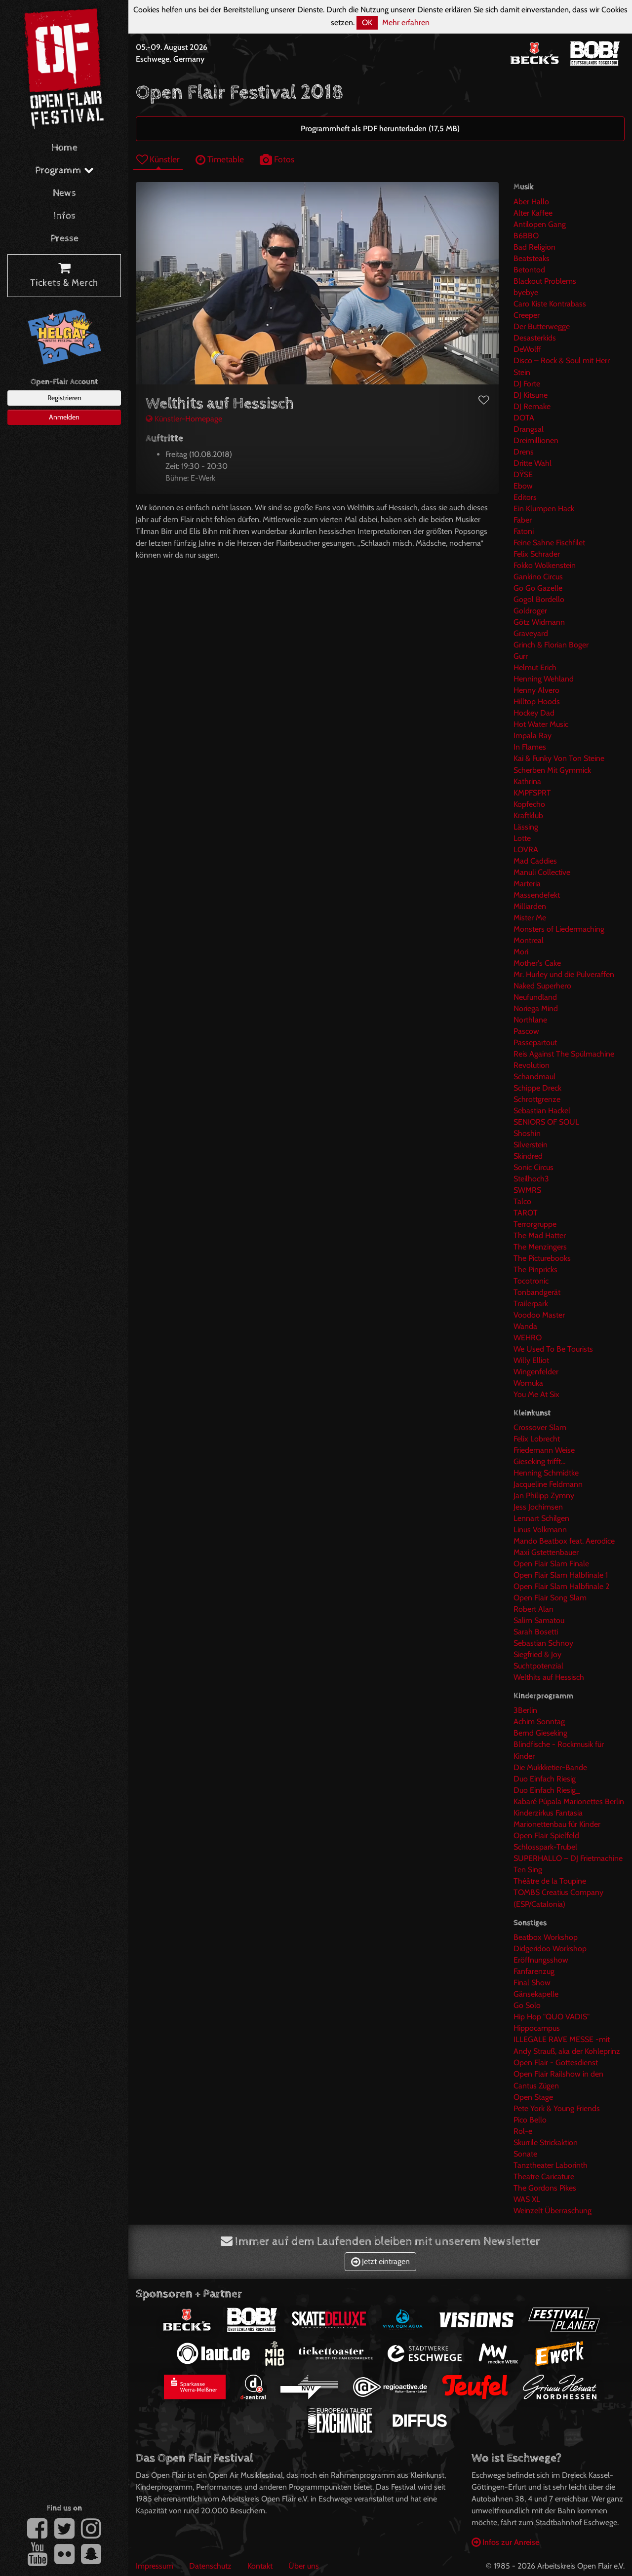 The height and width of the screenshot is (2576, 632). Describe the element at coordinates (539, 599) in the screenshot. I see `Gogol Bordello` at that location.